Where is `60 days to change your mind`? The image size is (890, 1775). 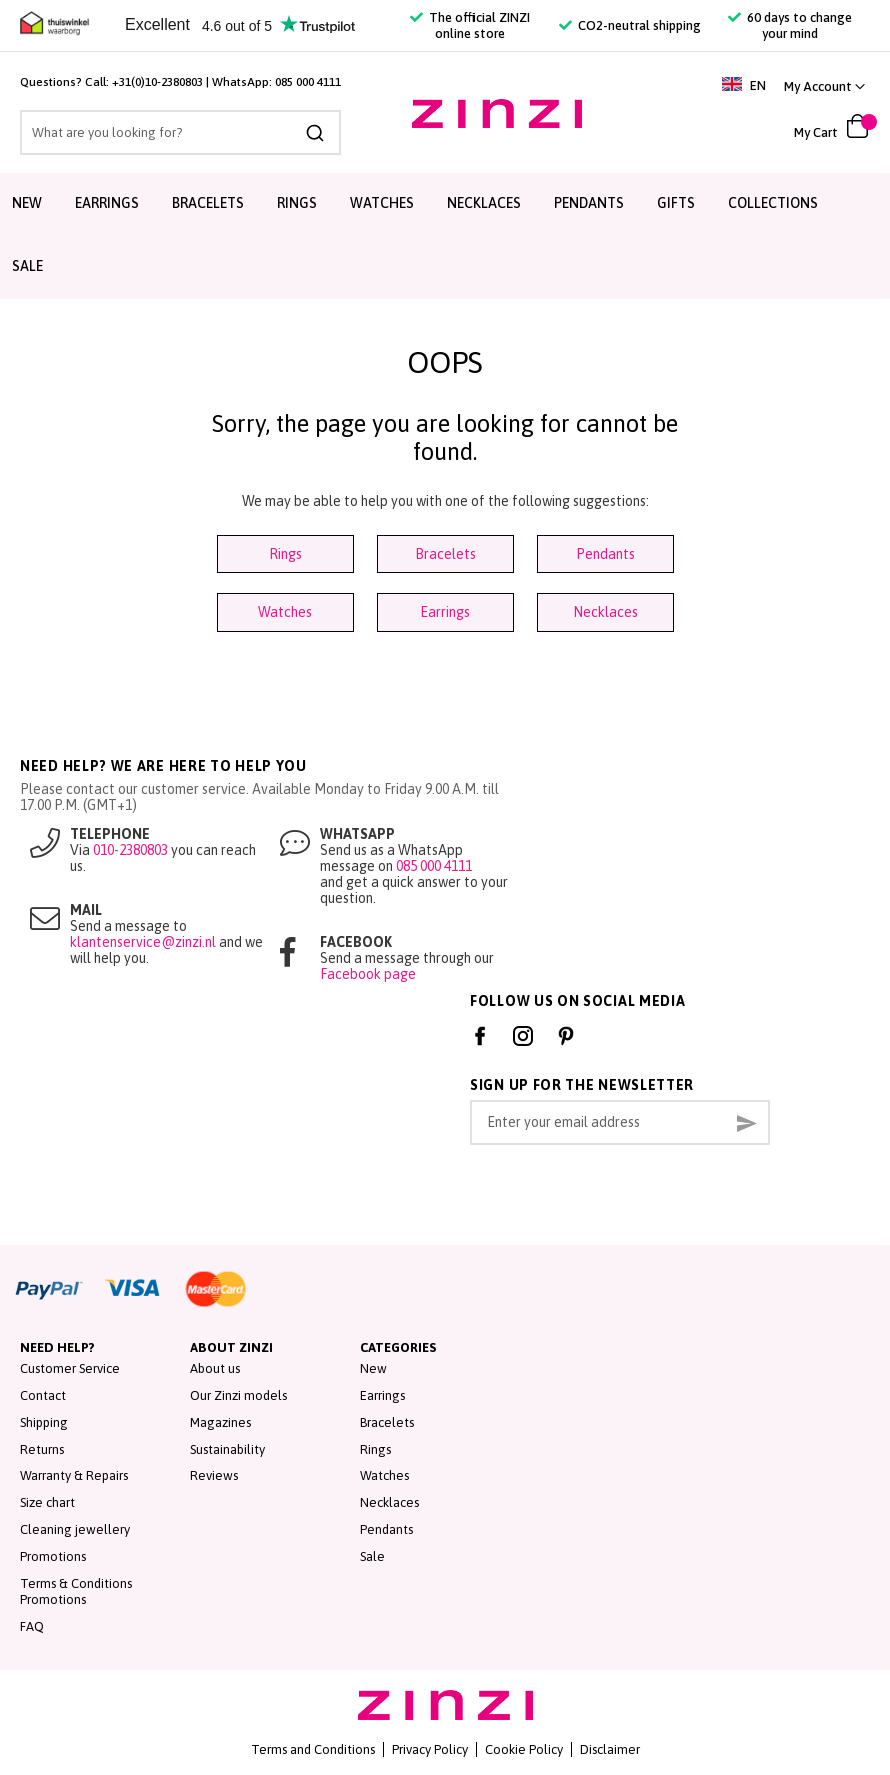
60 days to change your mind is located at coordinates (790, 25).